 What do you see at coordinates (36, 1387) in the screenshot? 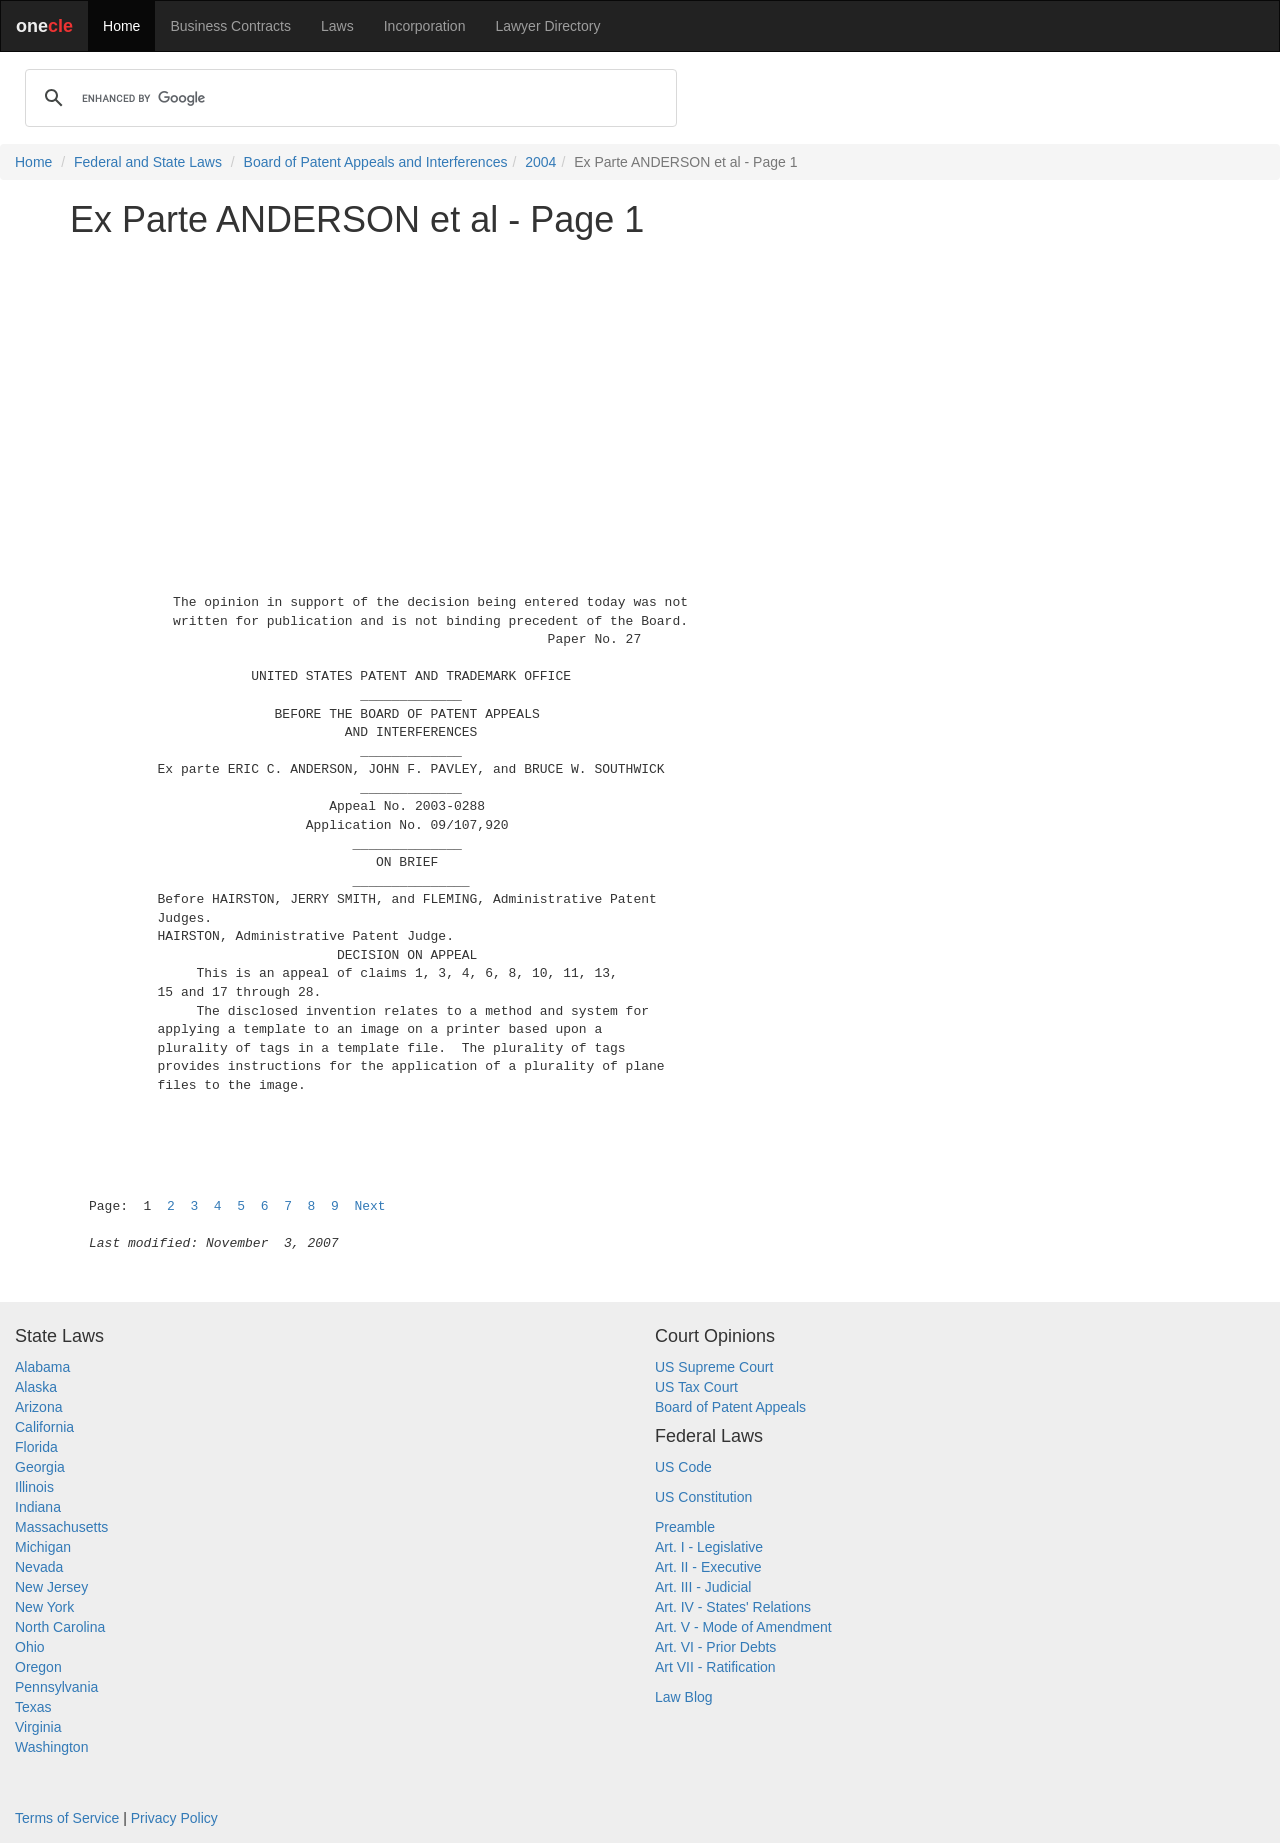
I see `Alaska` at bounding box center [36, 1387].